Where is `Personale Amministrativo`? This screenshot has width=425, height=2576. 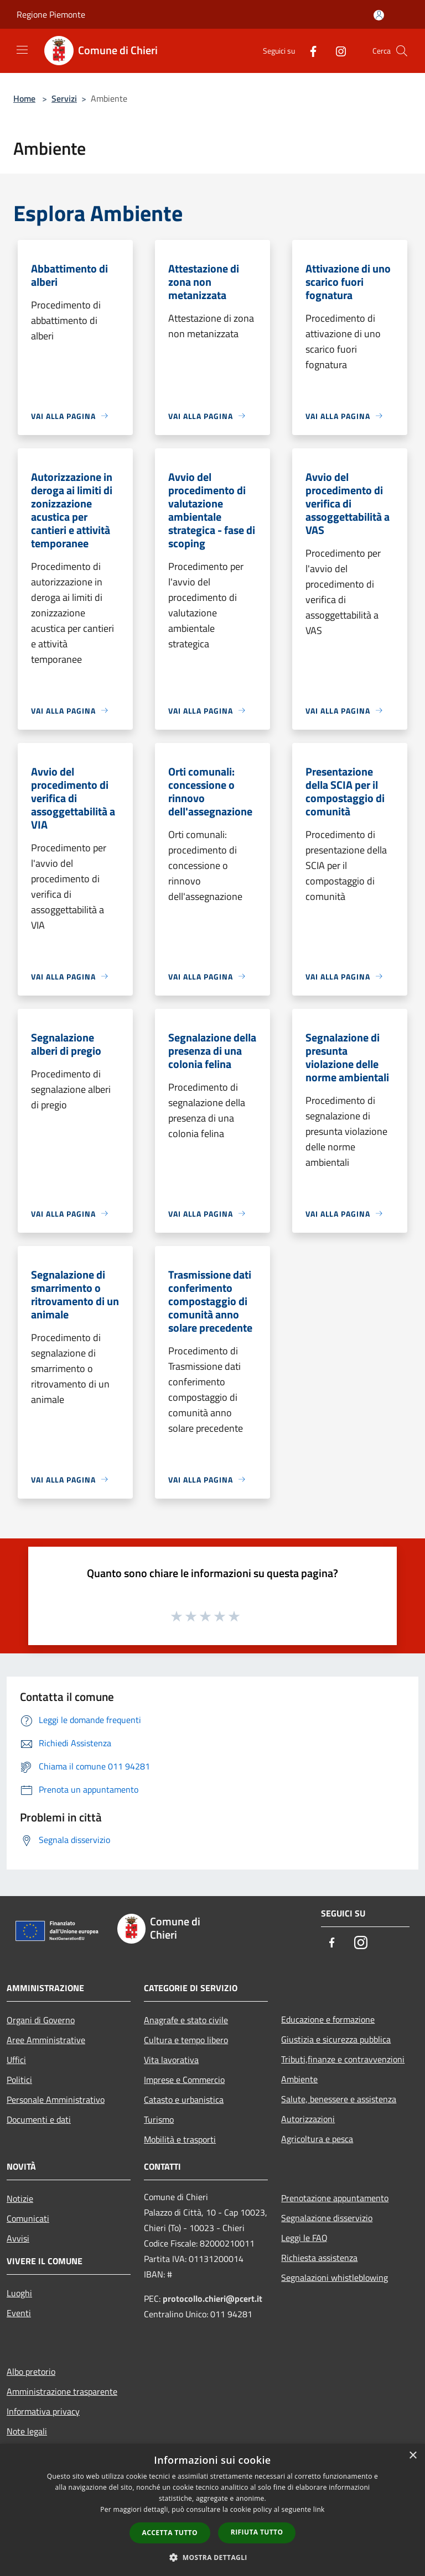 Personale Amministrativo is located at coordinates (56, 2099).